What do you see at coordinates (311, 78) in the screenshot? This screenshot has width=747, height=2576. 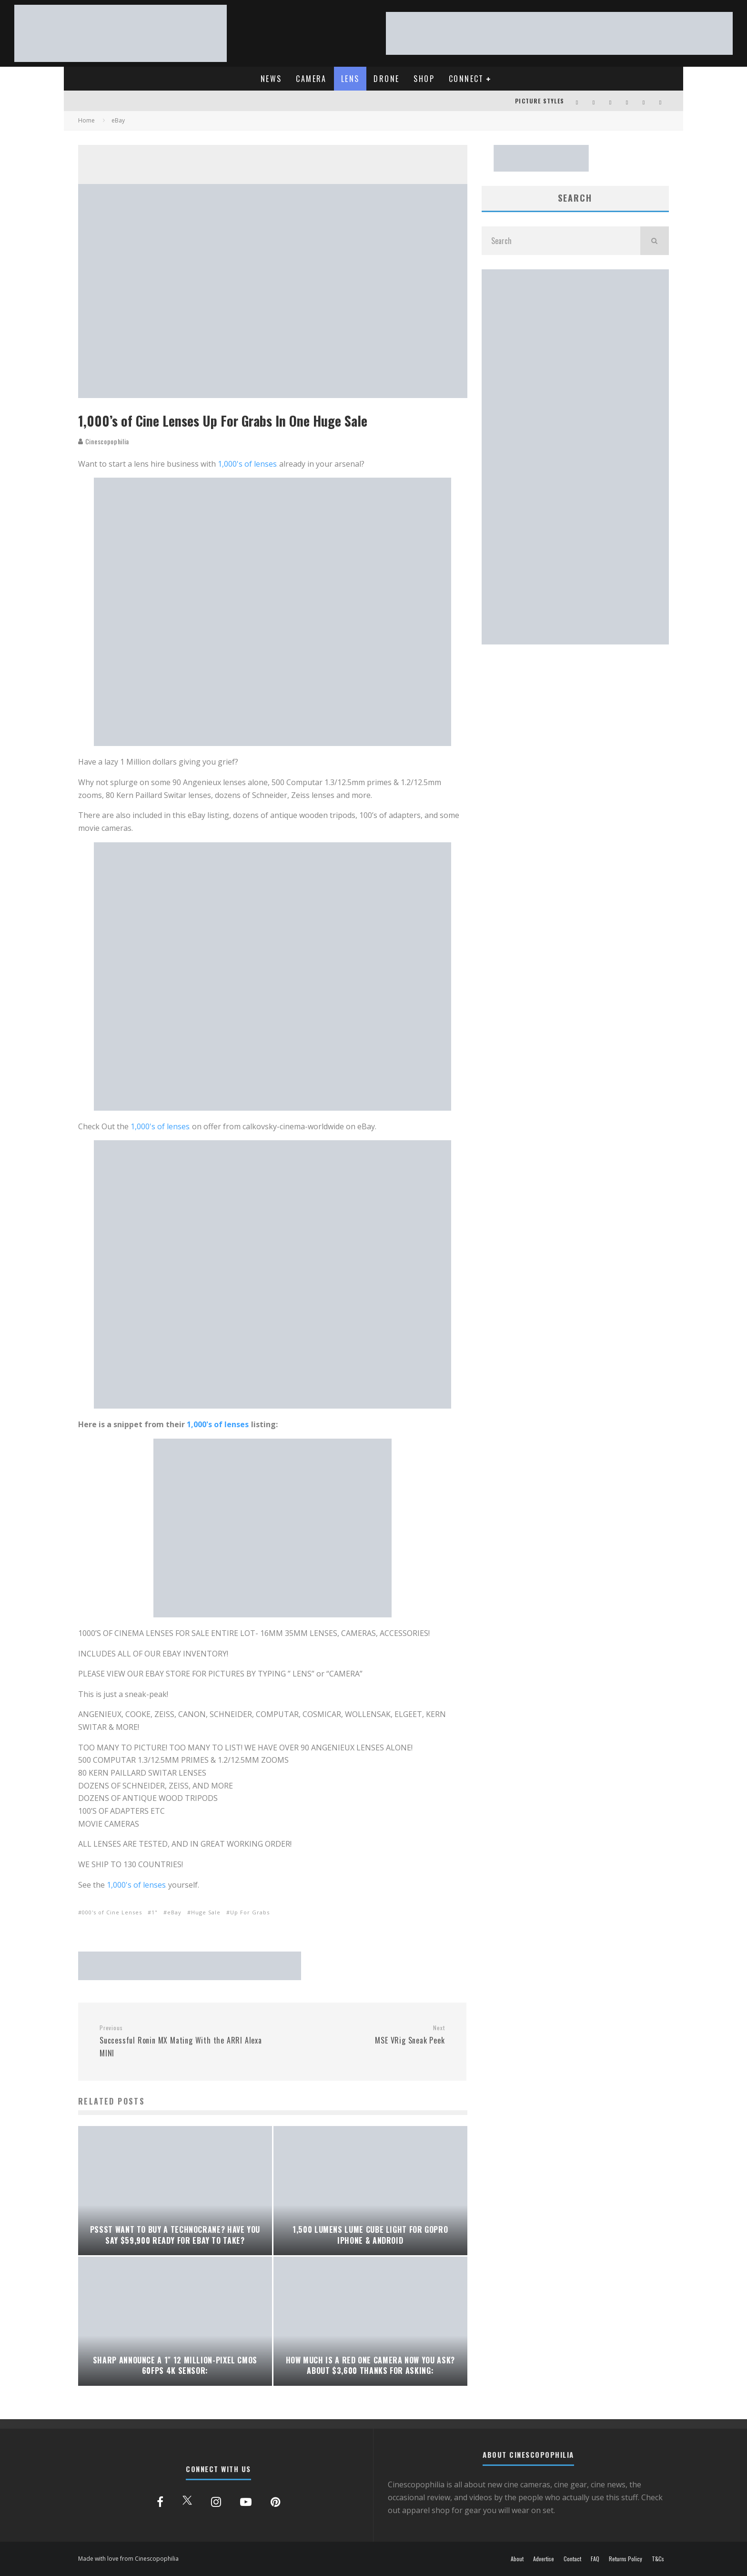 I see `CAMERA` at bounding box center [311, 78].